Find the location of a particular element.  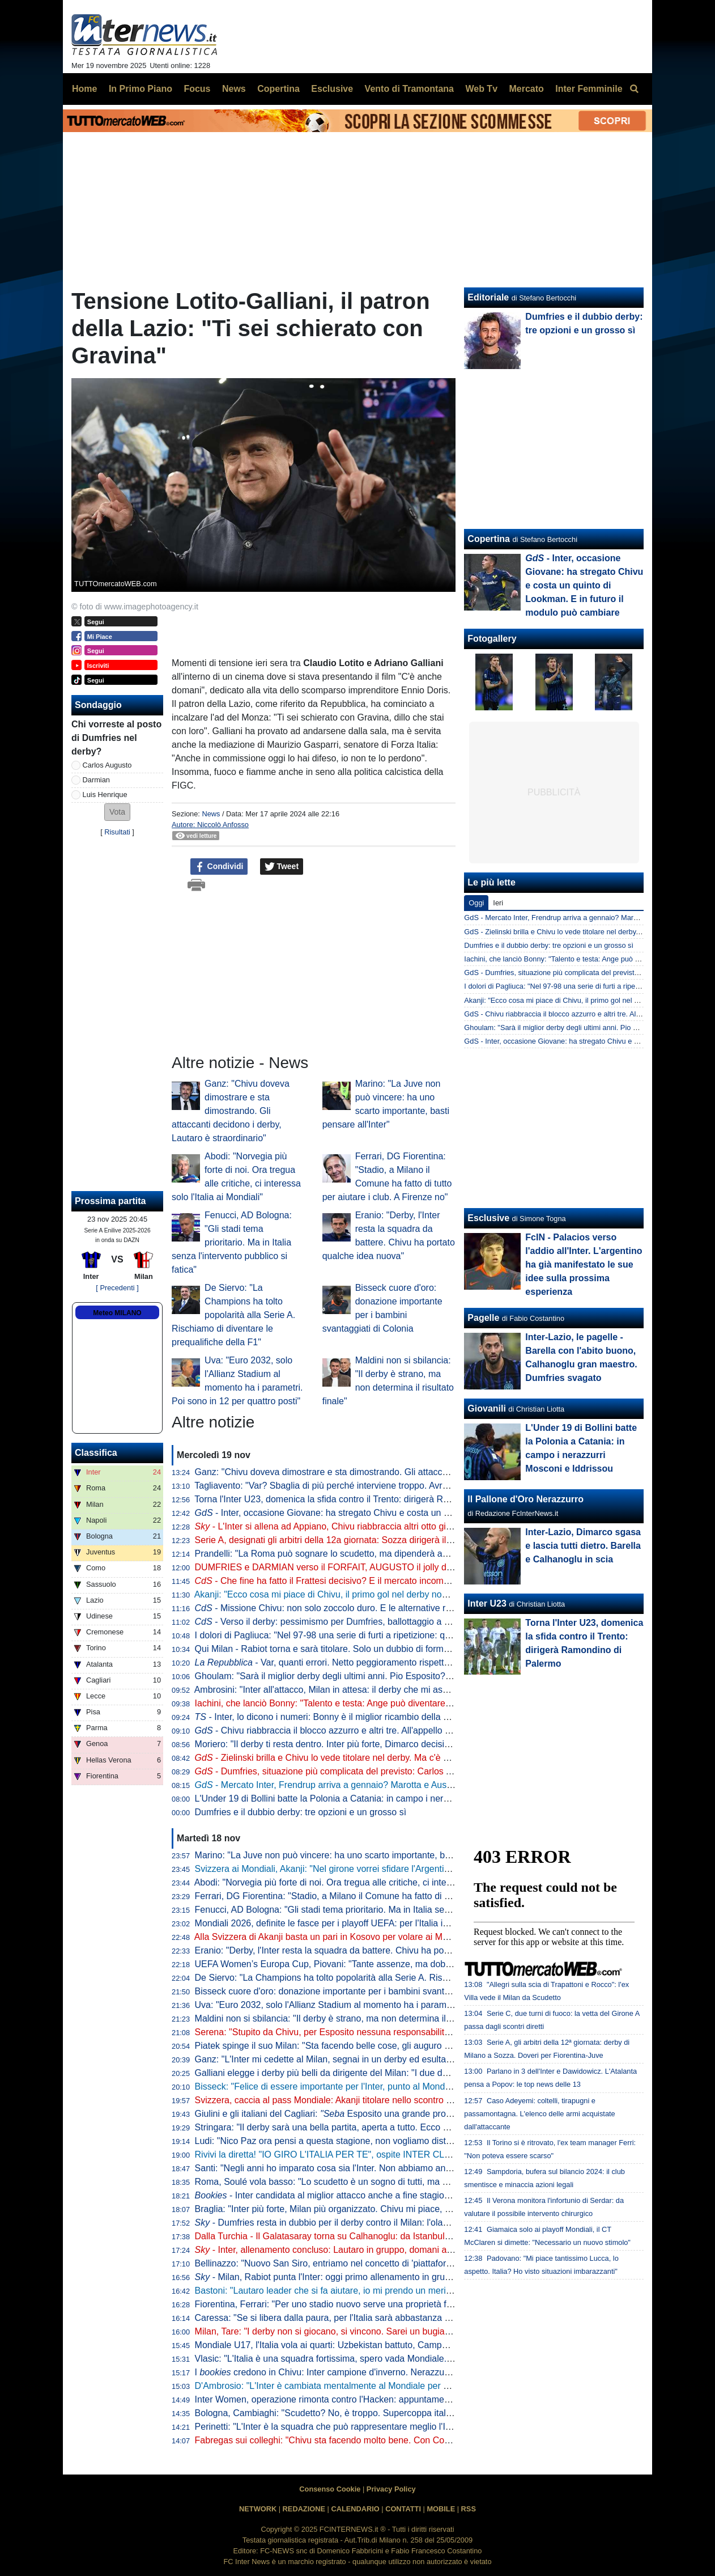

- Milan, Rabiot punta l'Inter: oggi primo allenamento in gruppo. E in tre hanno anticipato il rientro is located at coordinates (396, 2277).